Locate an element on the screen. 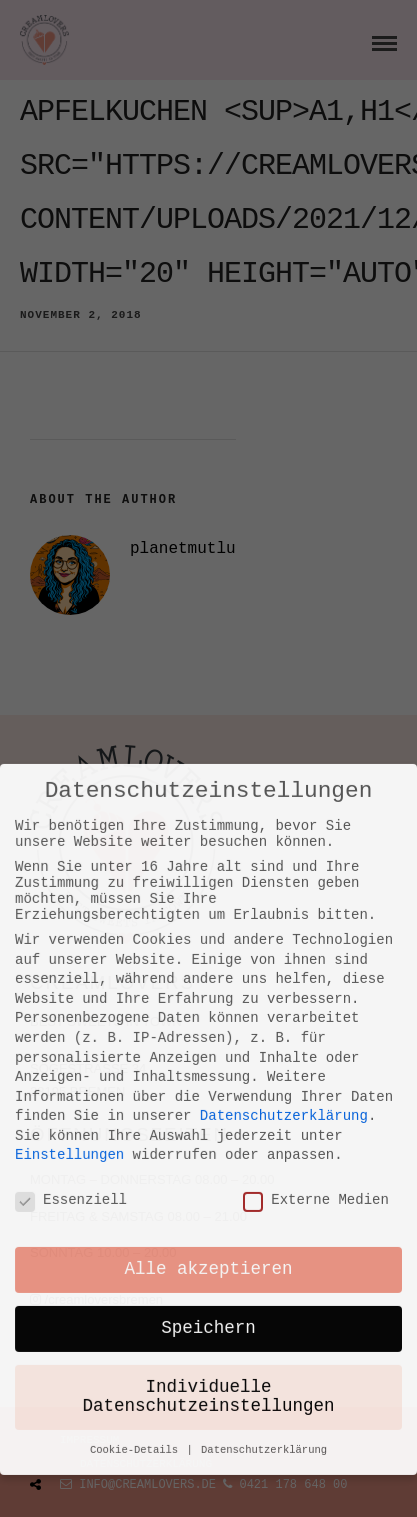 The height and width of the screenshot is (1517, 417). Essenziell is located at coordinates (71, 1041).